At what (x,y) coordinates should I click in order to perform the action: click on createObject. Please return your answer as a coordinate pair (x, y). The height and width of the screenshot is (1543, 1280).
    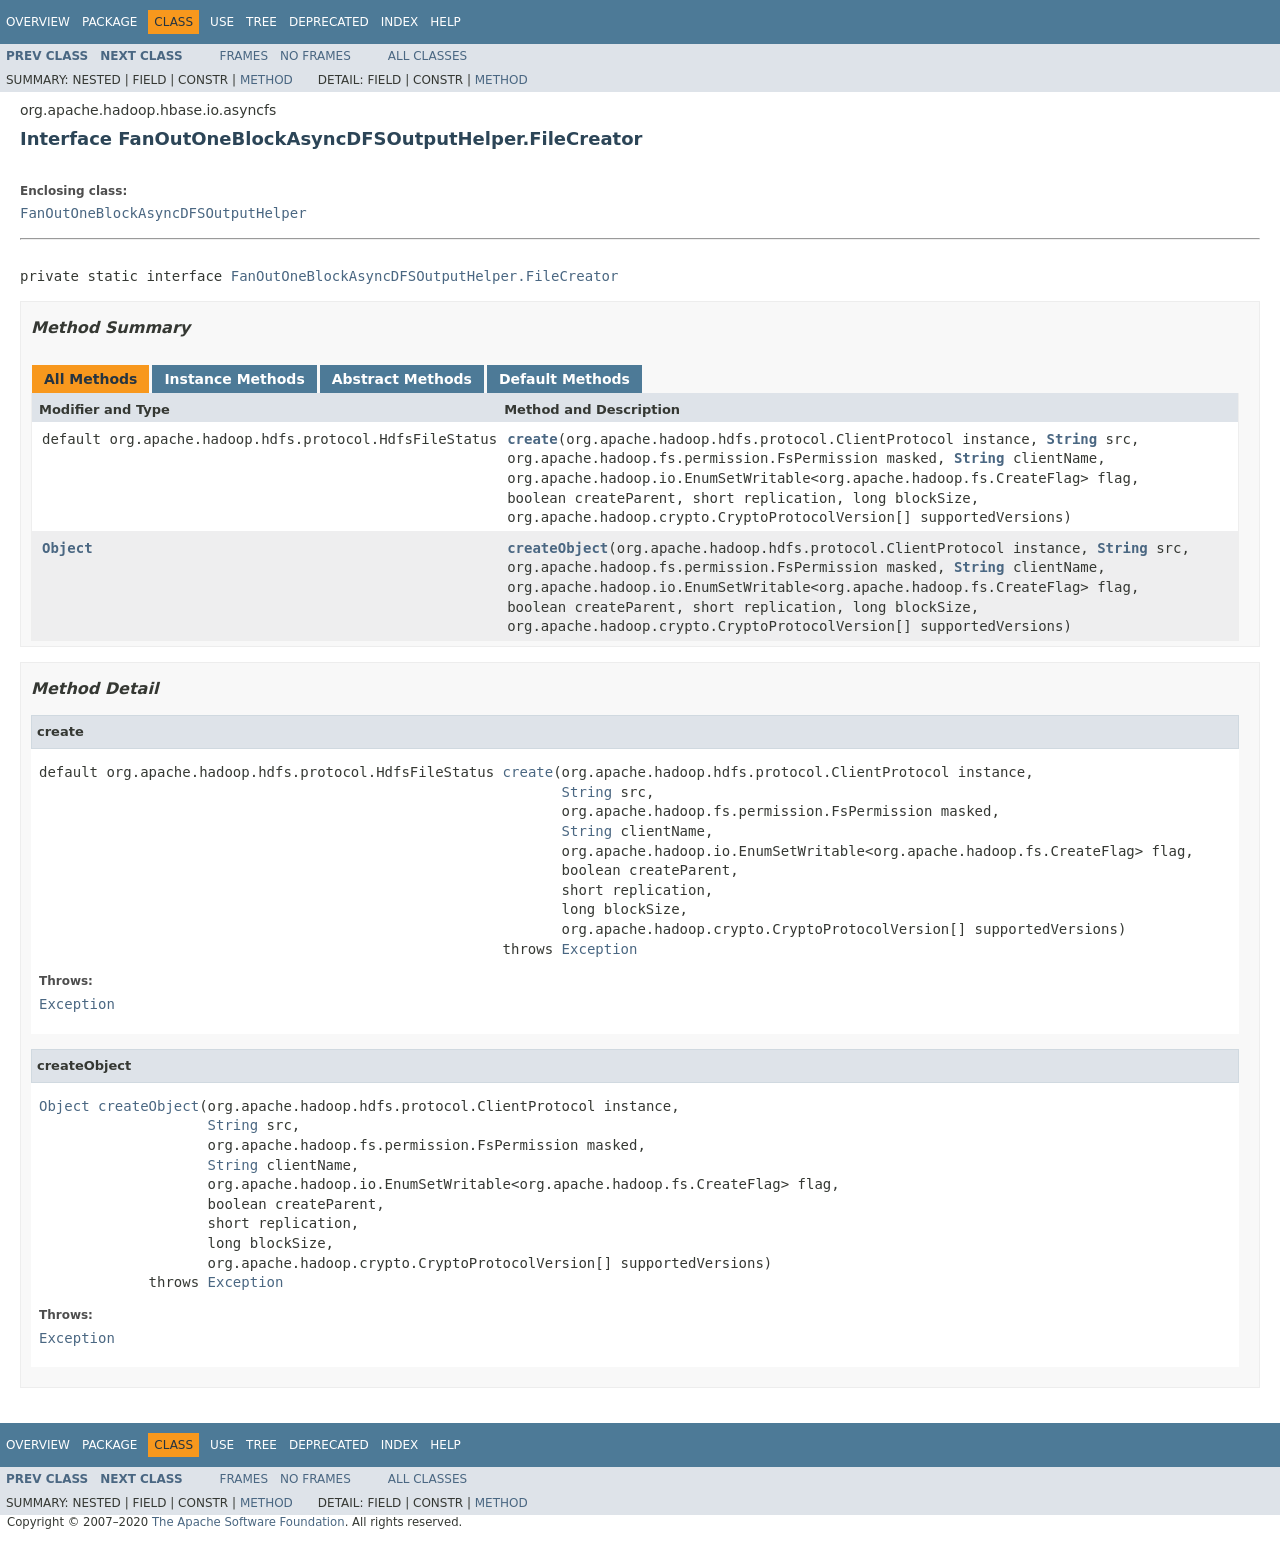
    Looking at the image, I should click on (557, 548).